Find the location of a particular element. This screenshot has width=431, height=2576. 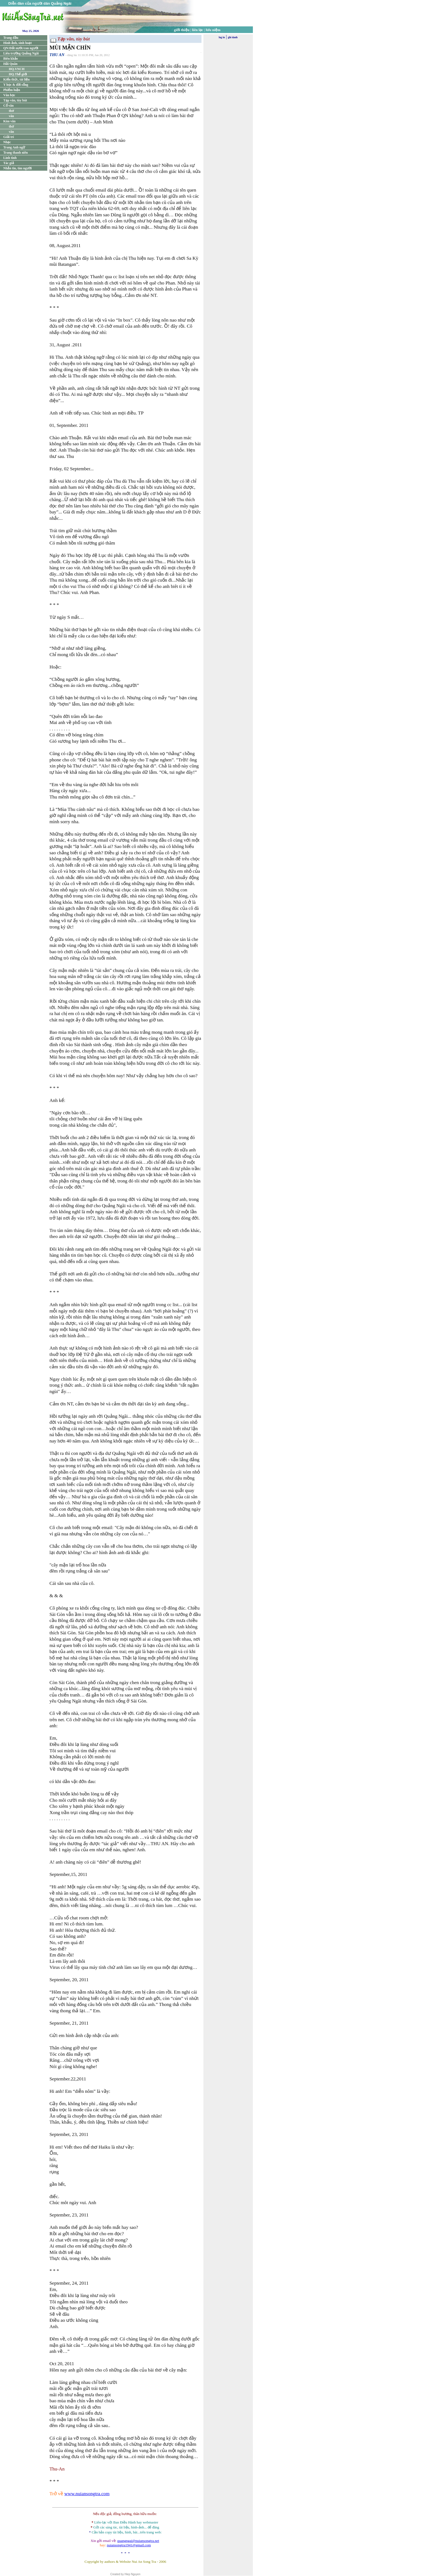

Trang đầu is located at coordinates (10, 38).